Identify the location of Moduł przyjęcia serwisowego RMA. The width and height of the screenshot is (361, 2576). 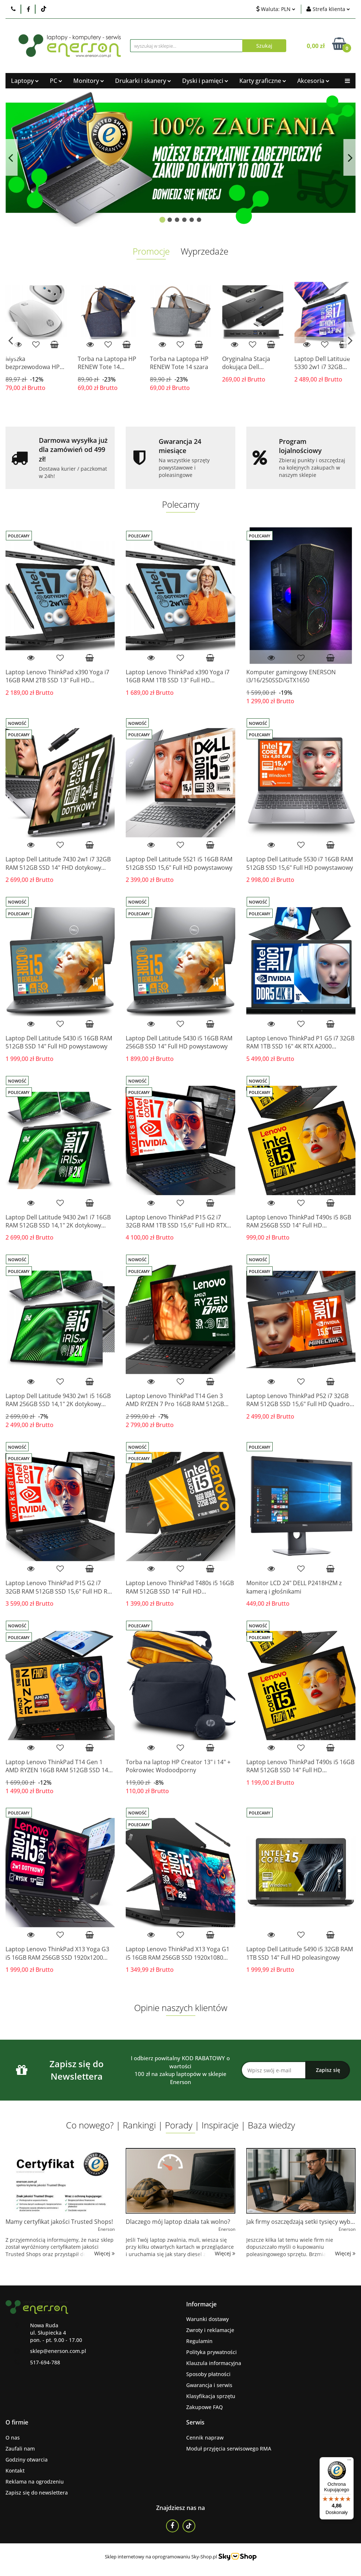
(228, 2448).